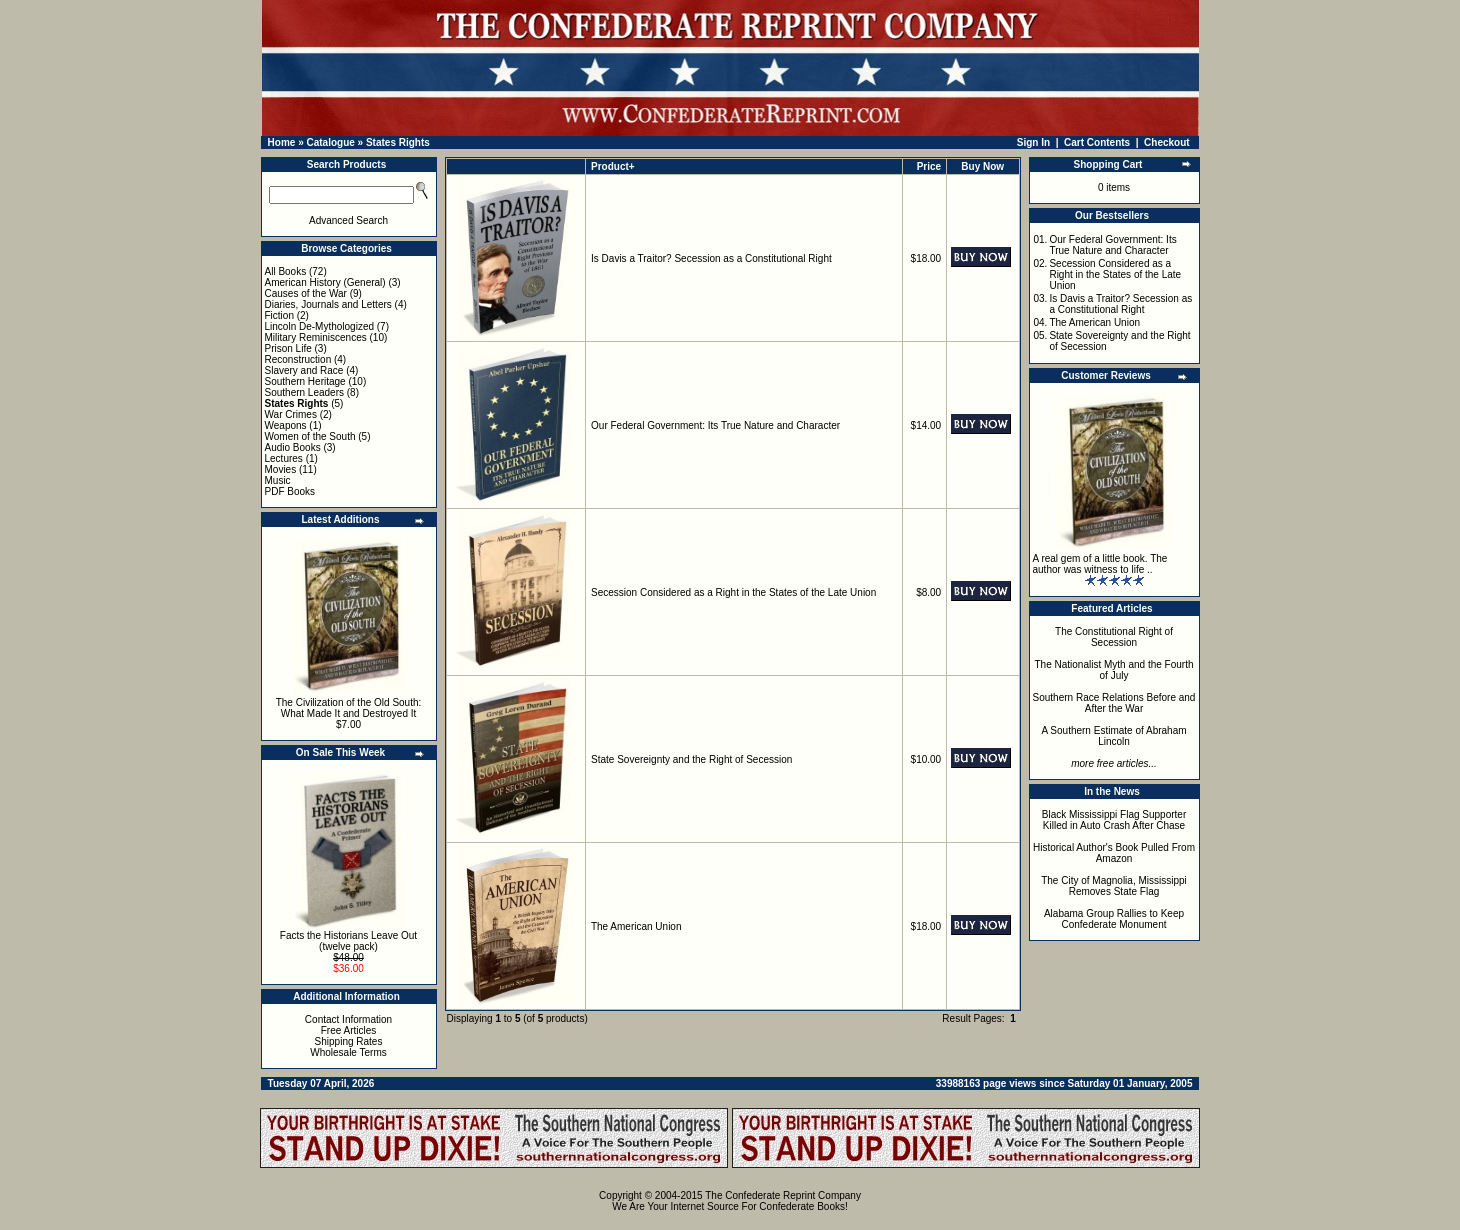 The height and width of the screenshot is (1230, 1460). Describe the element at coordinates (320, 326) in the screenshot. I see `Lincoln De-Mythologized` at that location.